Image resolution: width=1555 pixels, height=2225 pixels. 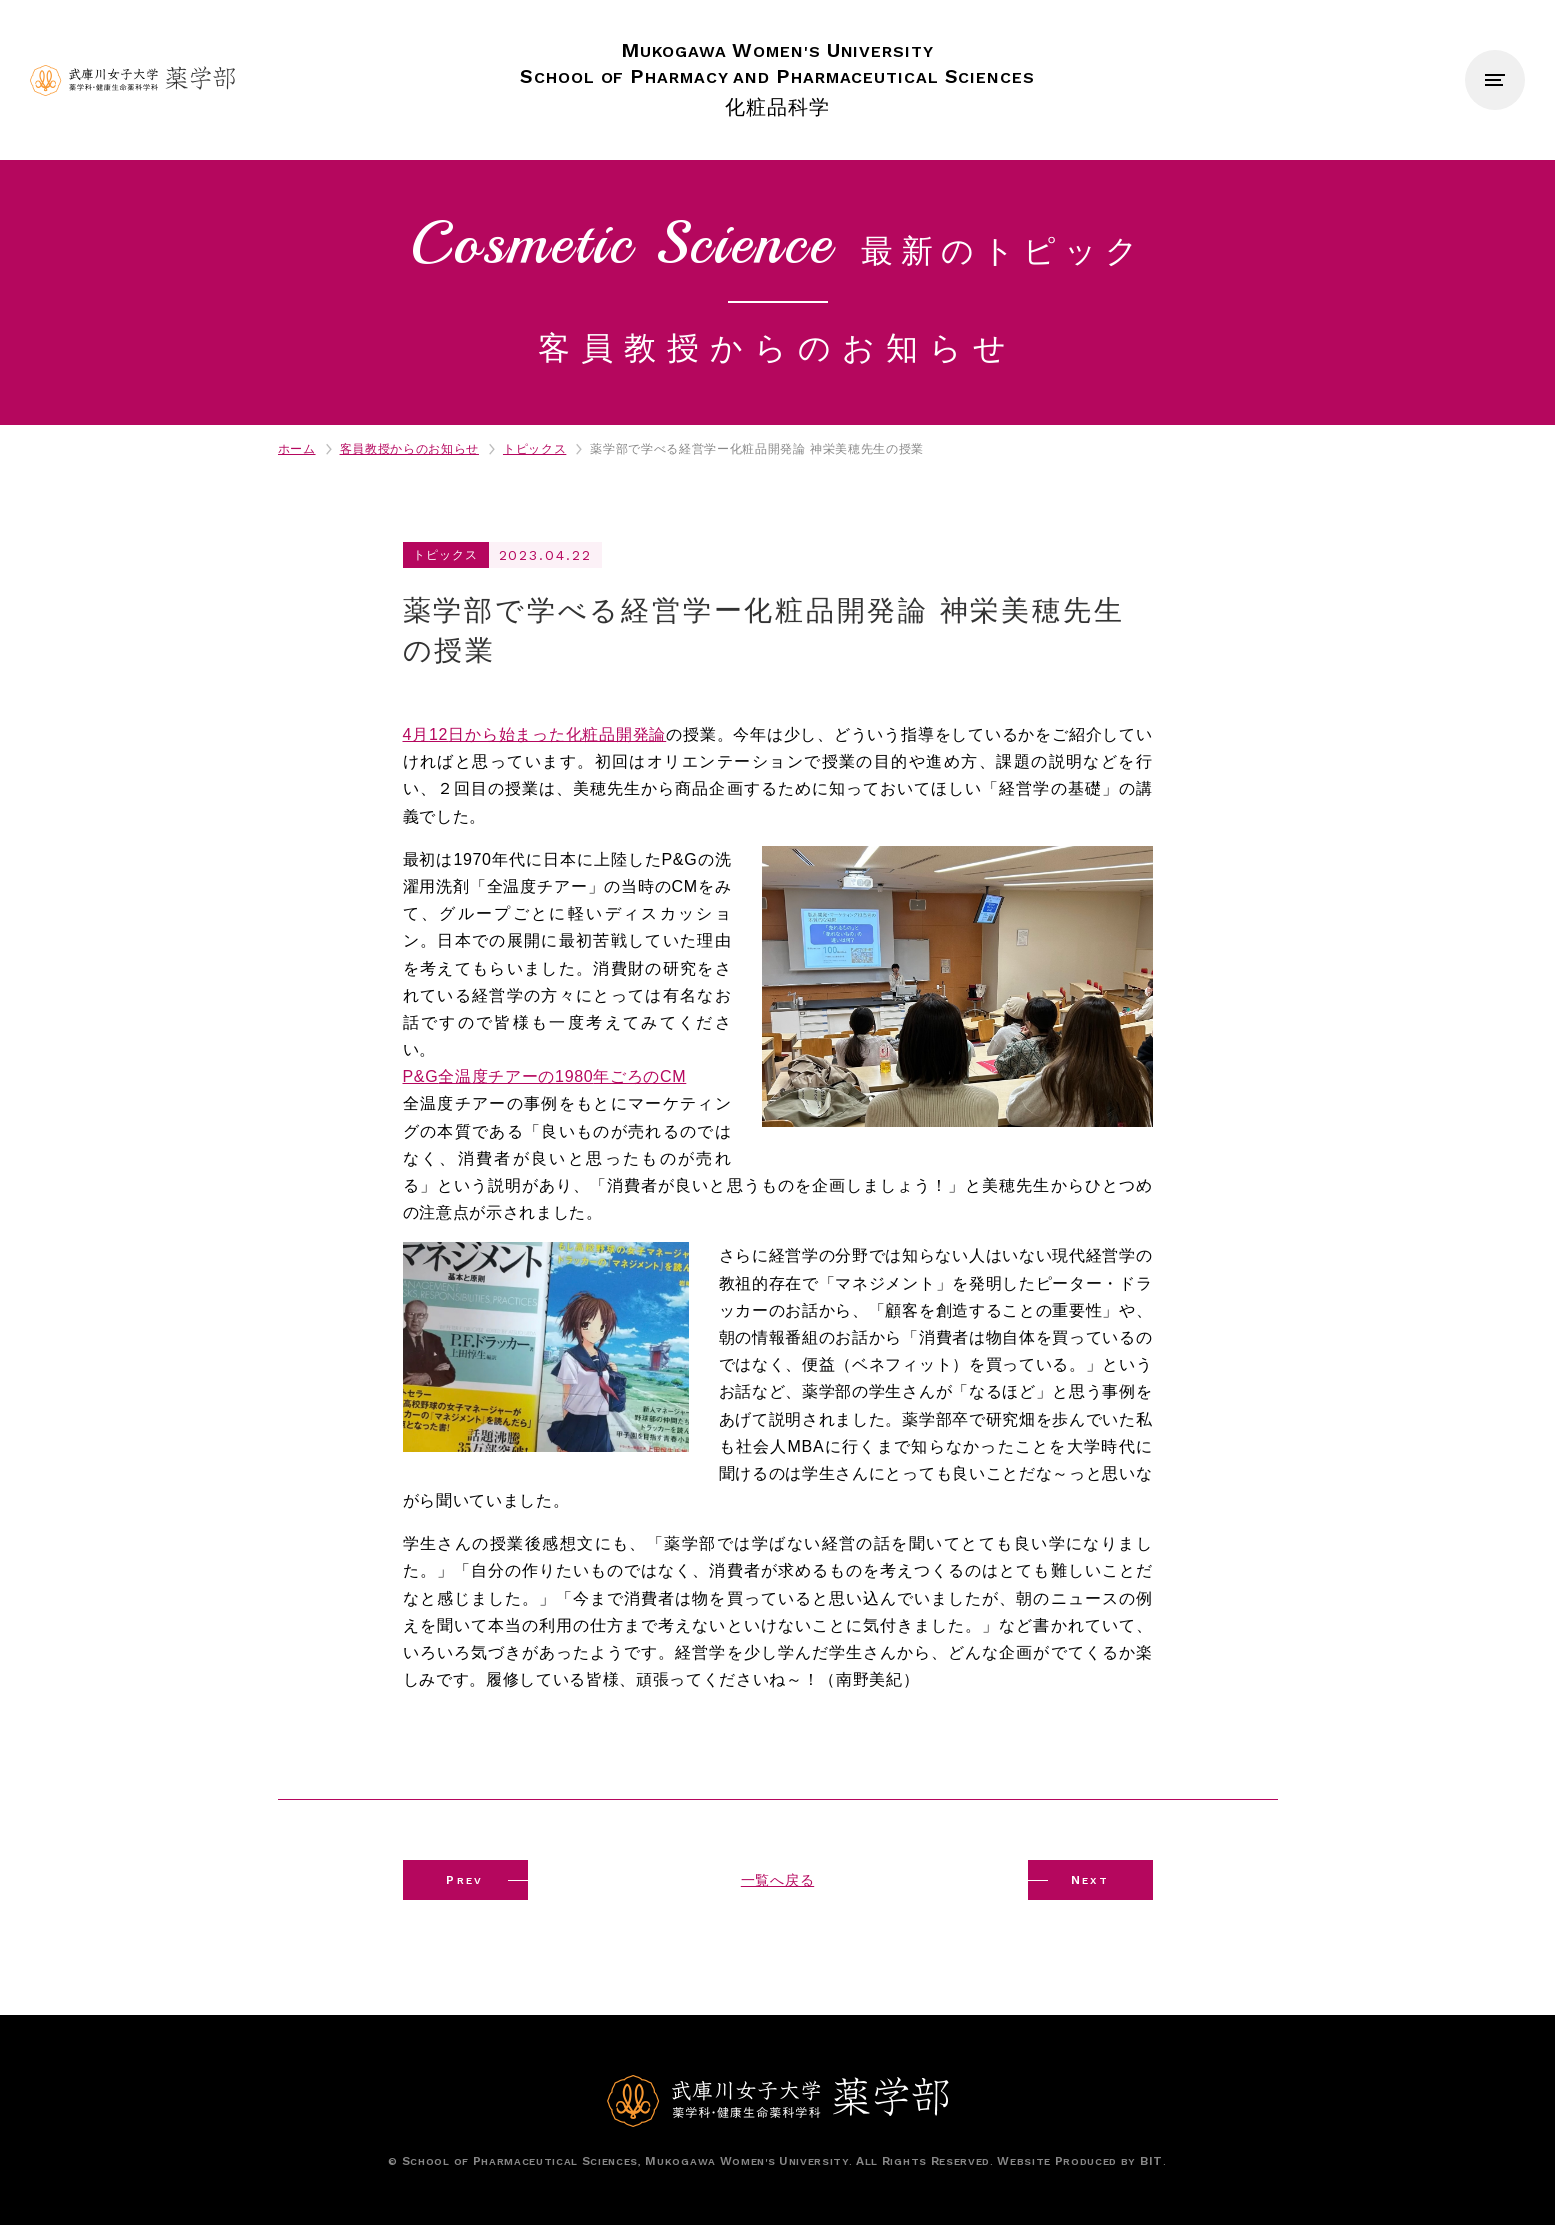 I want to click on REV, so click(x=465, y=1880).